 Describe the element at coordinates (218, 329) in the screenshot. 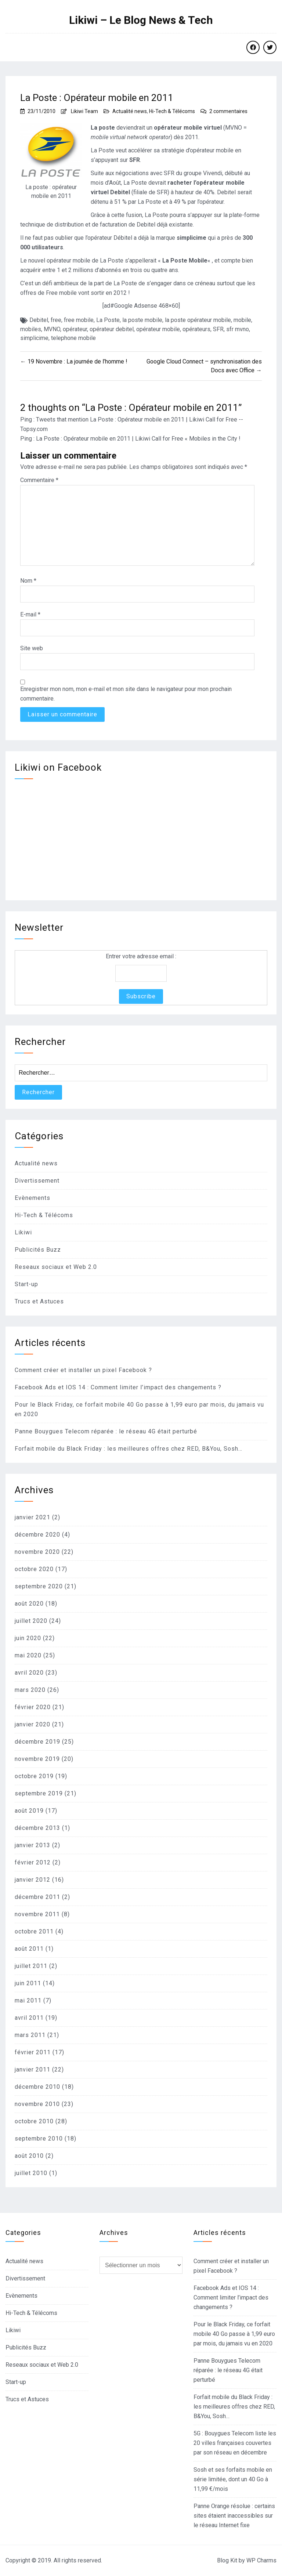

I see `SFR` at that location.